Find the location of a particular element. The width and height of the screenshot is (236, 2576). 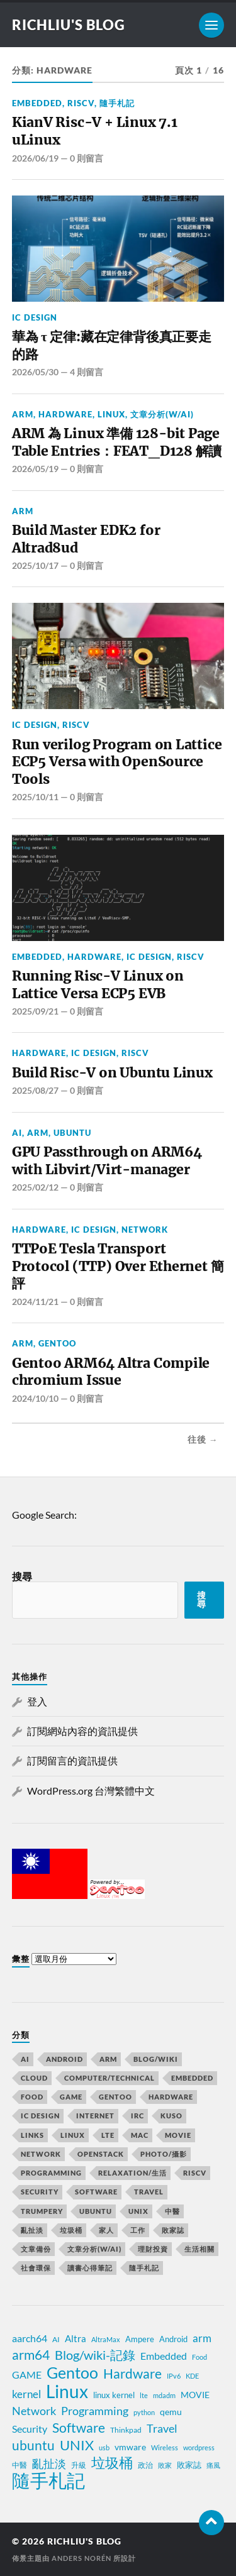

ARM 為 Linux 準備 128-bit Page Table Entries：FEAT_D128 解讀 is located at coordinates (117, 442).